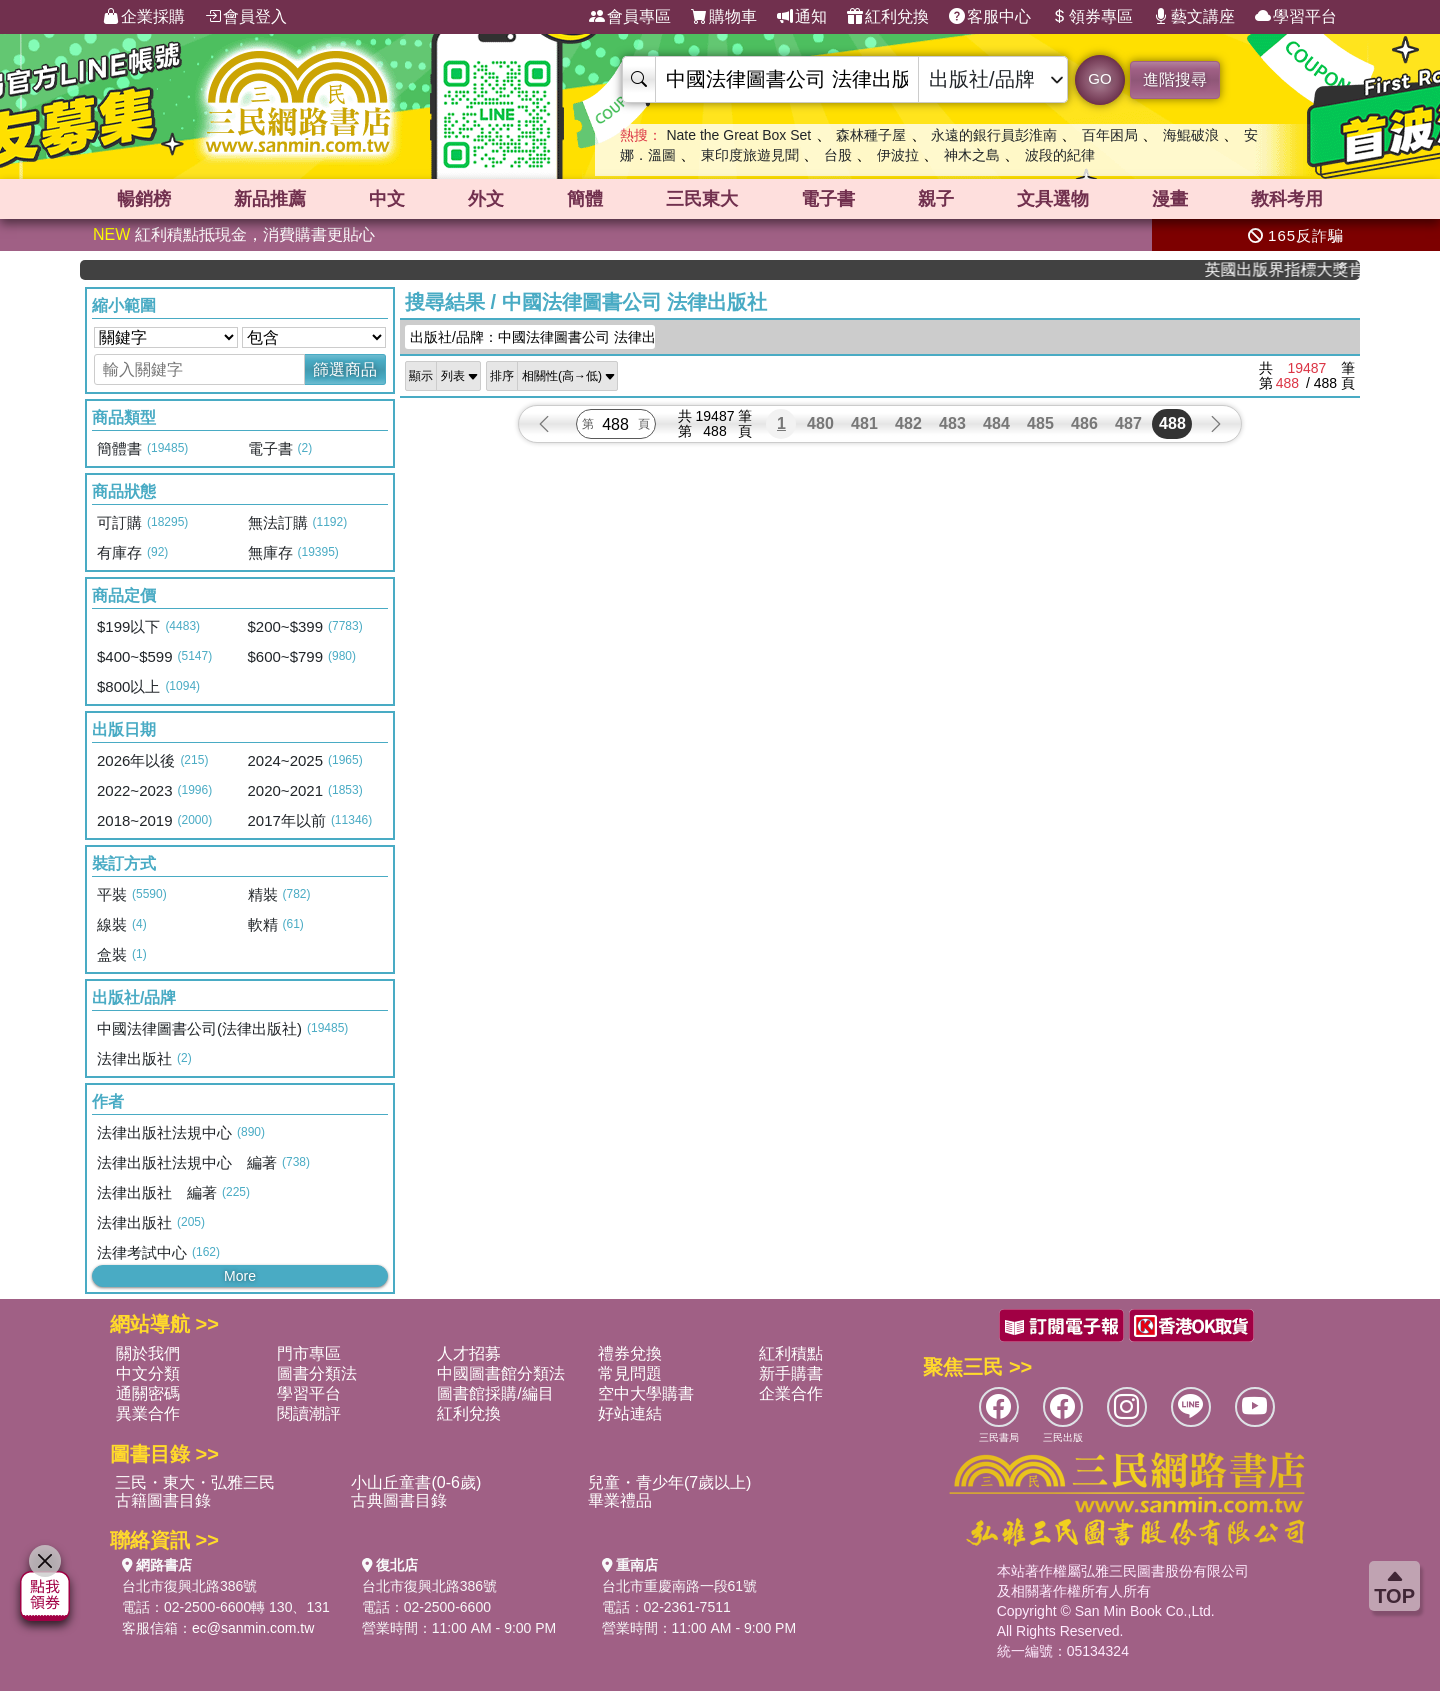 Image resolution: width=1440 pixels, height=1691 pixels. Describe the element at coordinates (898, 155) in the screenshot. I see `伊波拉` at that location.